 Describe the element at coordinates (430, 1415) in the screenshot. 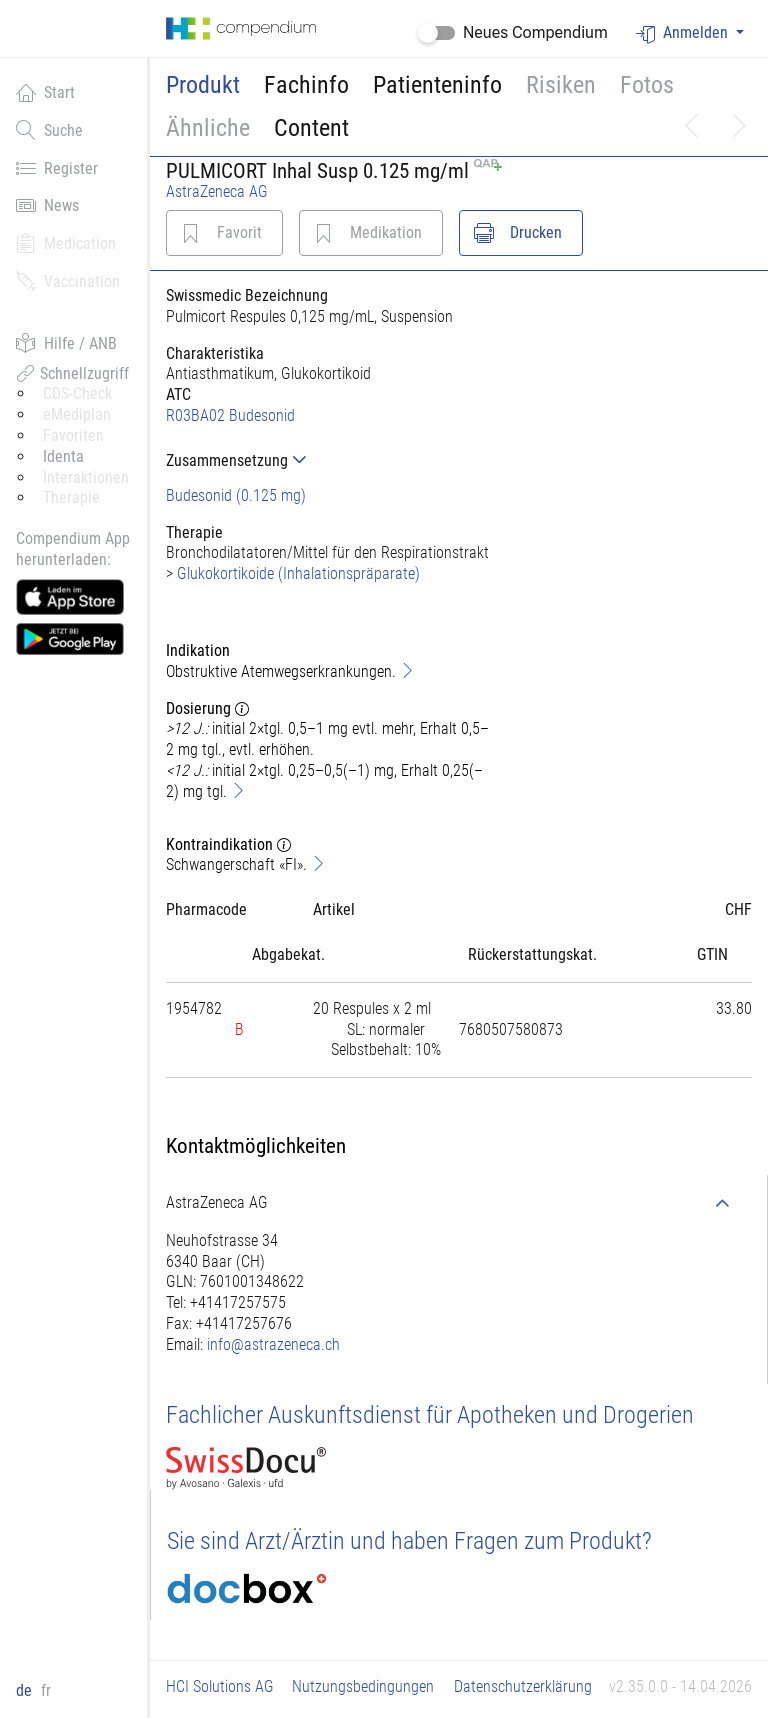

I see `Fachlicher Auskunftsdienst für Apotheken und Drogerien` at that location.